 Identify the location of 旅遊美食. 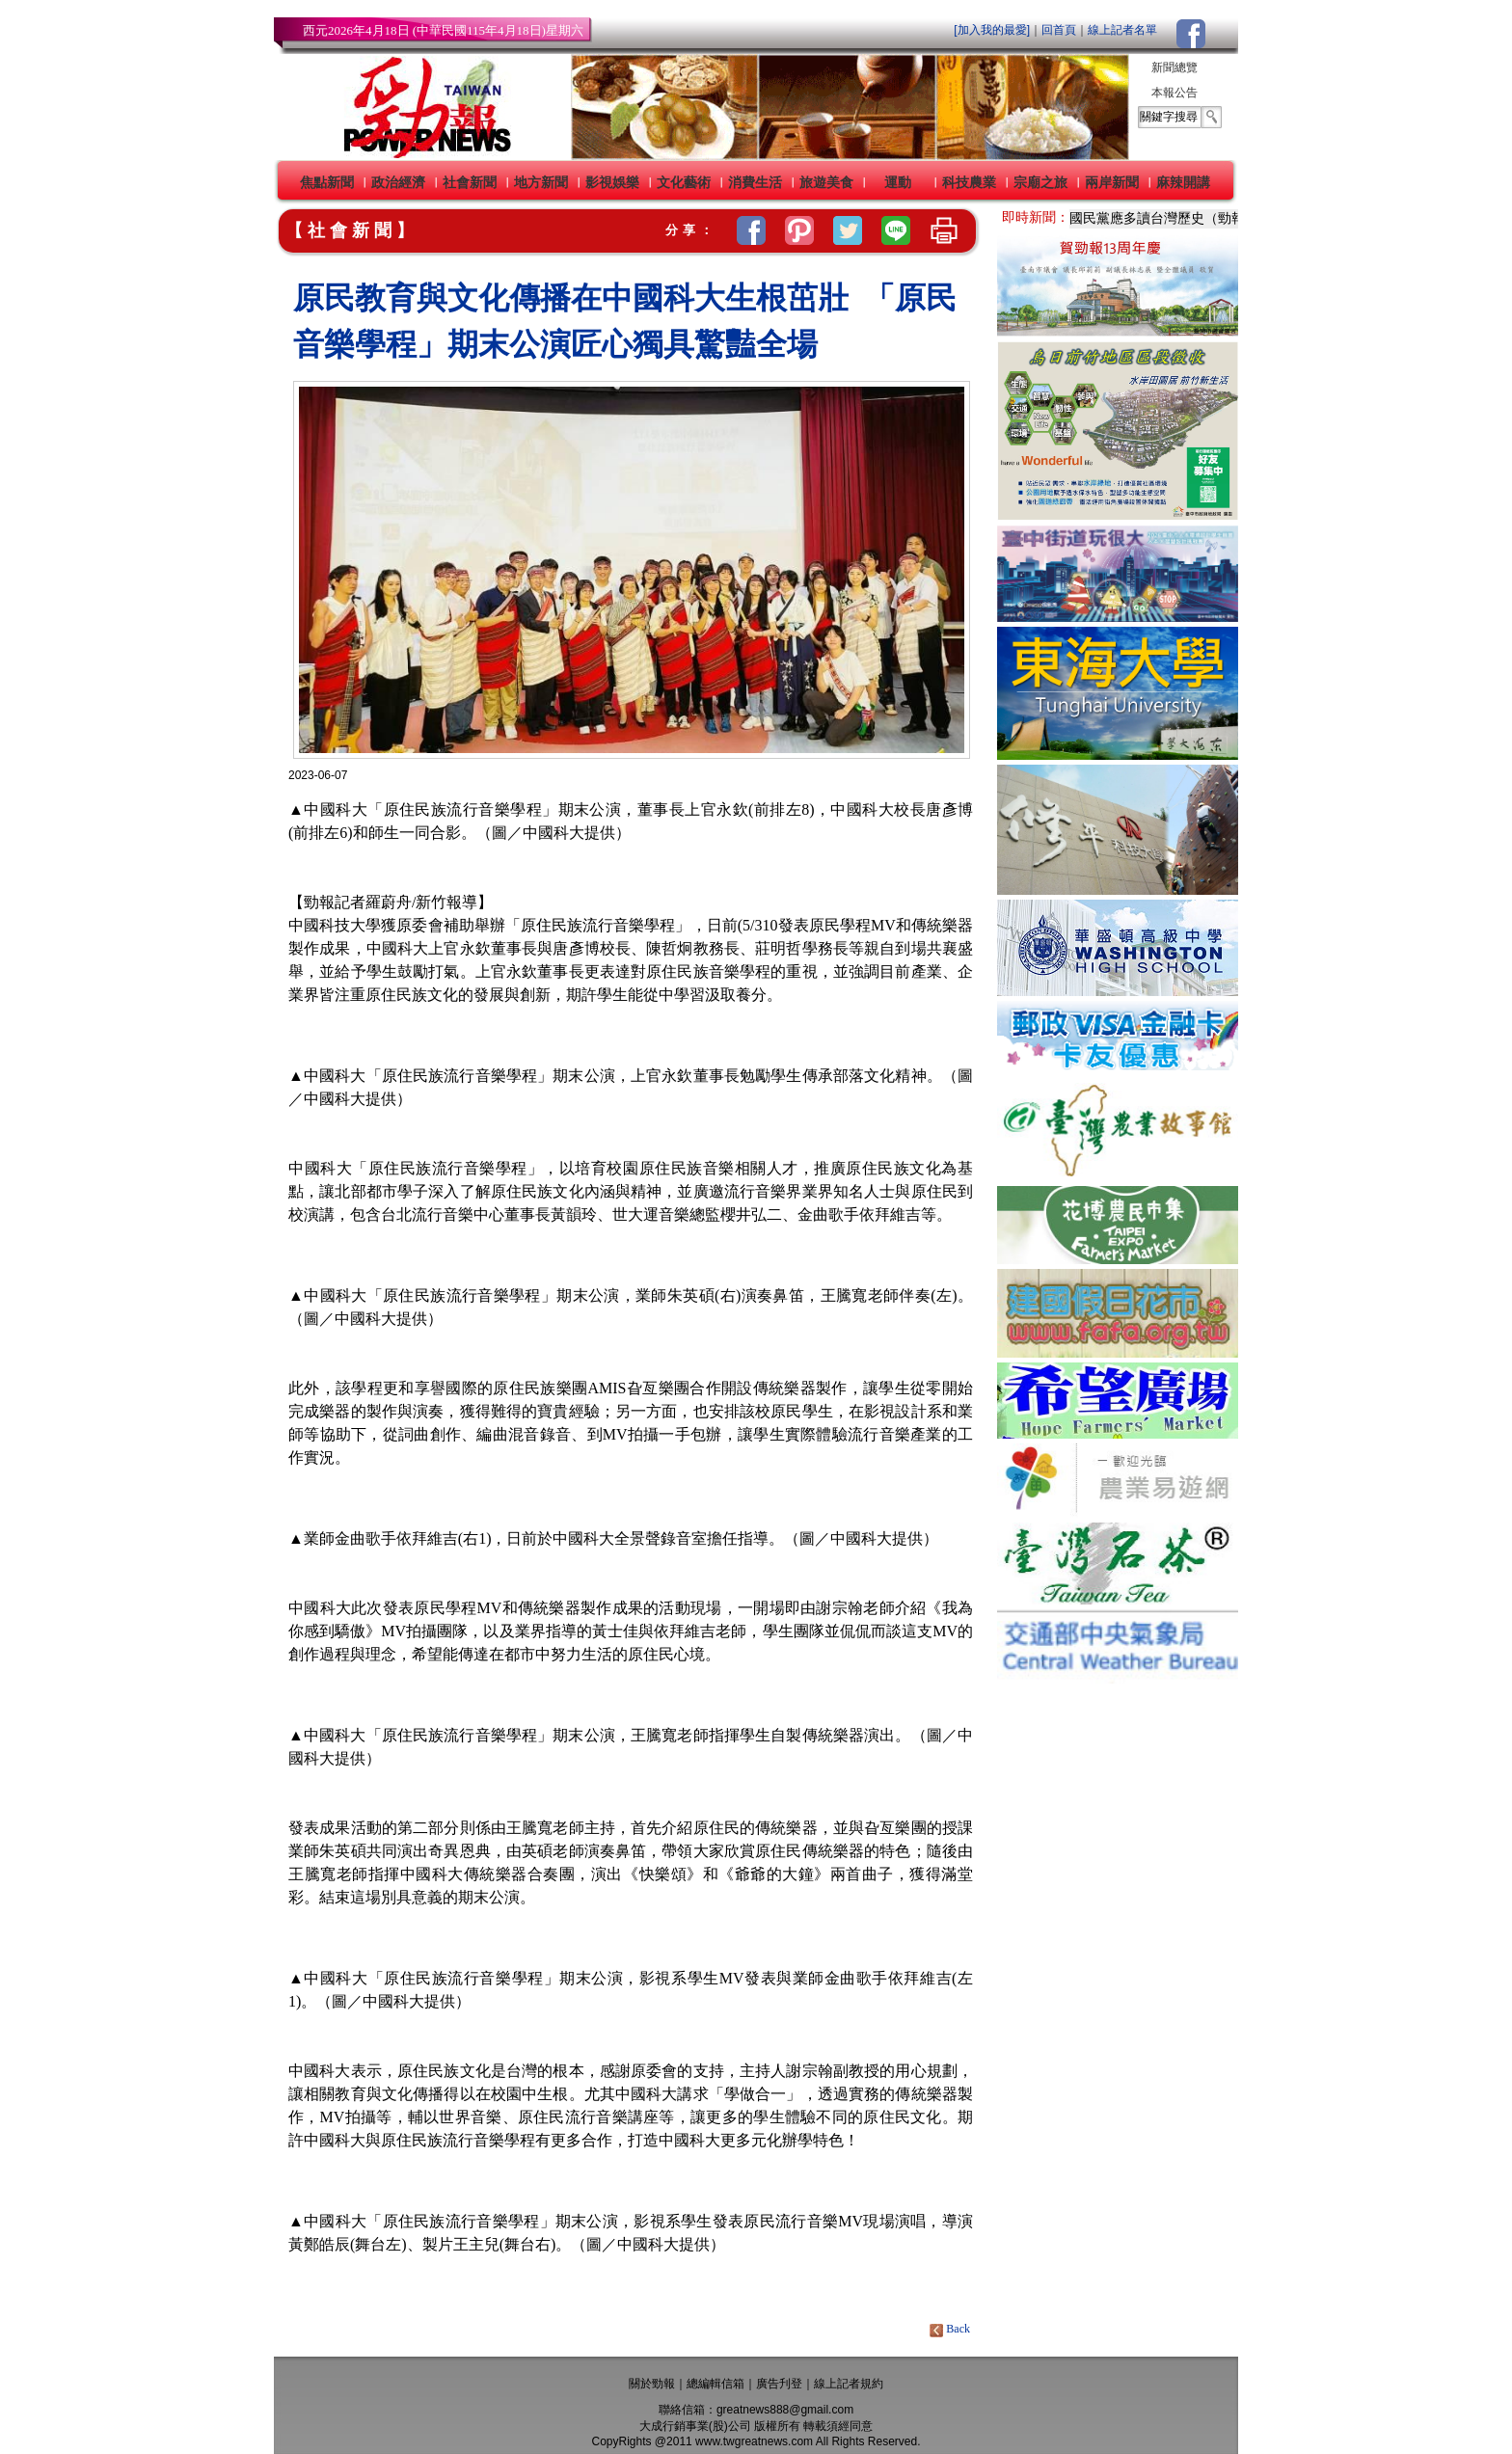
(826, 182).